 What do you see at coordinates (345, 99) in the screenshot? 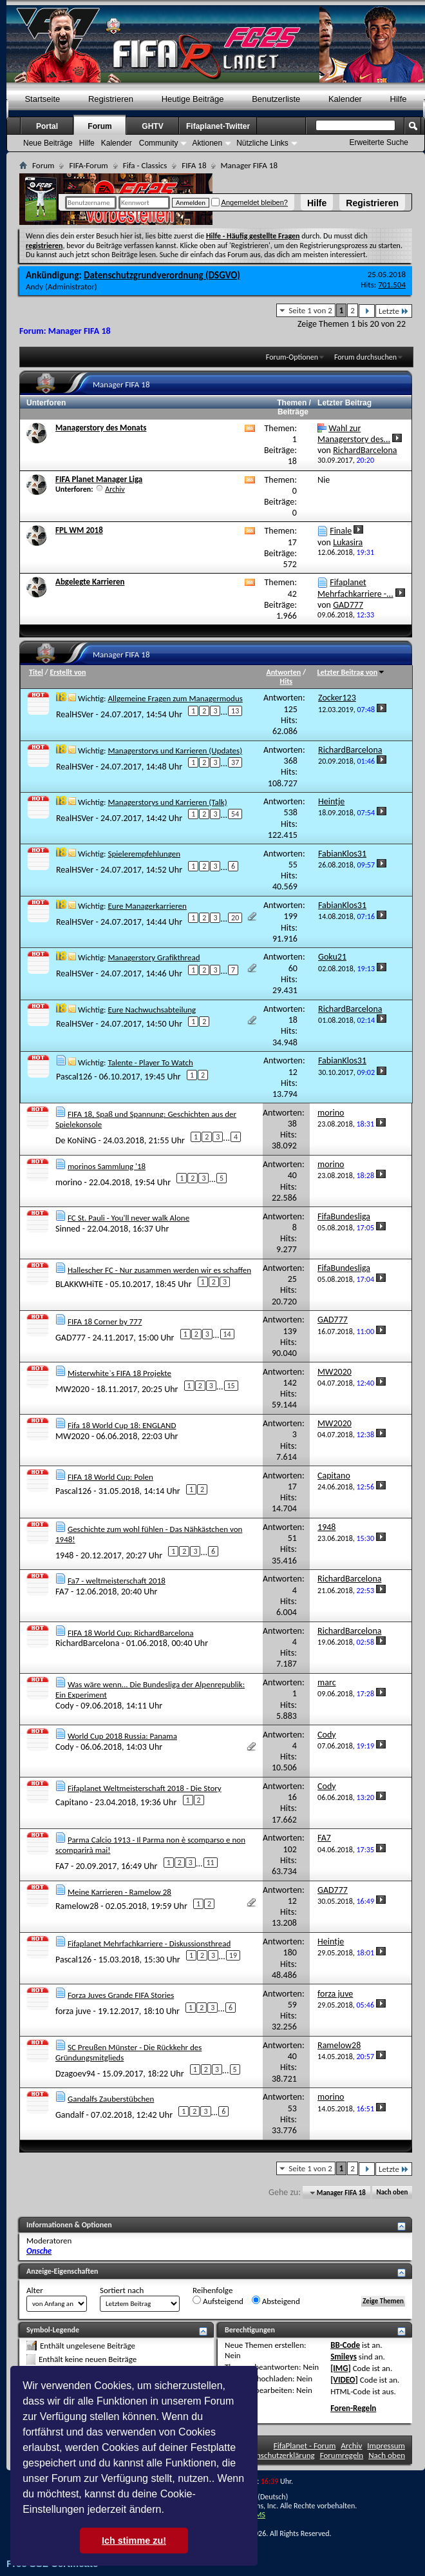
I see `Kalender` at bounding box center [345, 99].